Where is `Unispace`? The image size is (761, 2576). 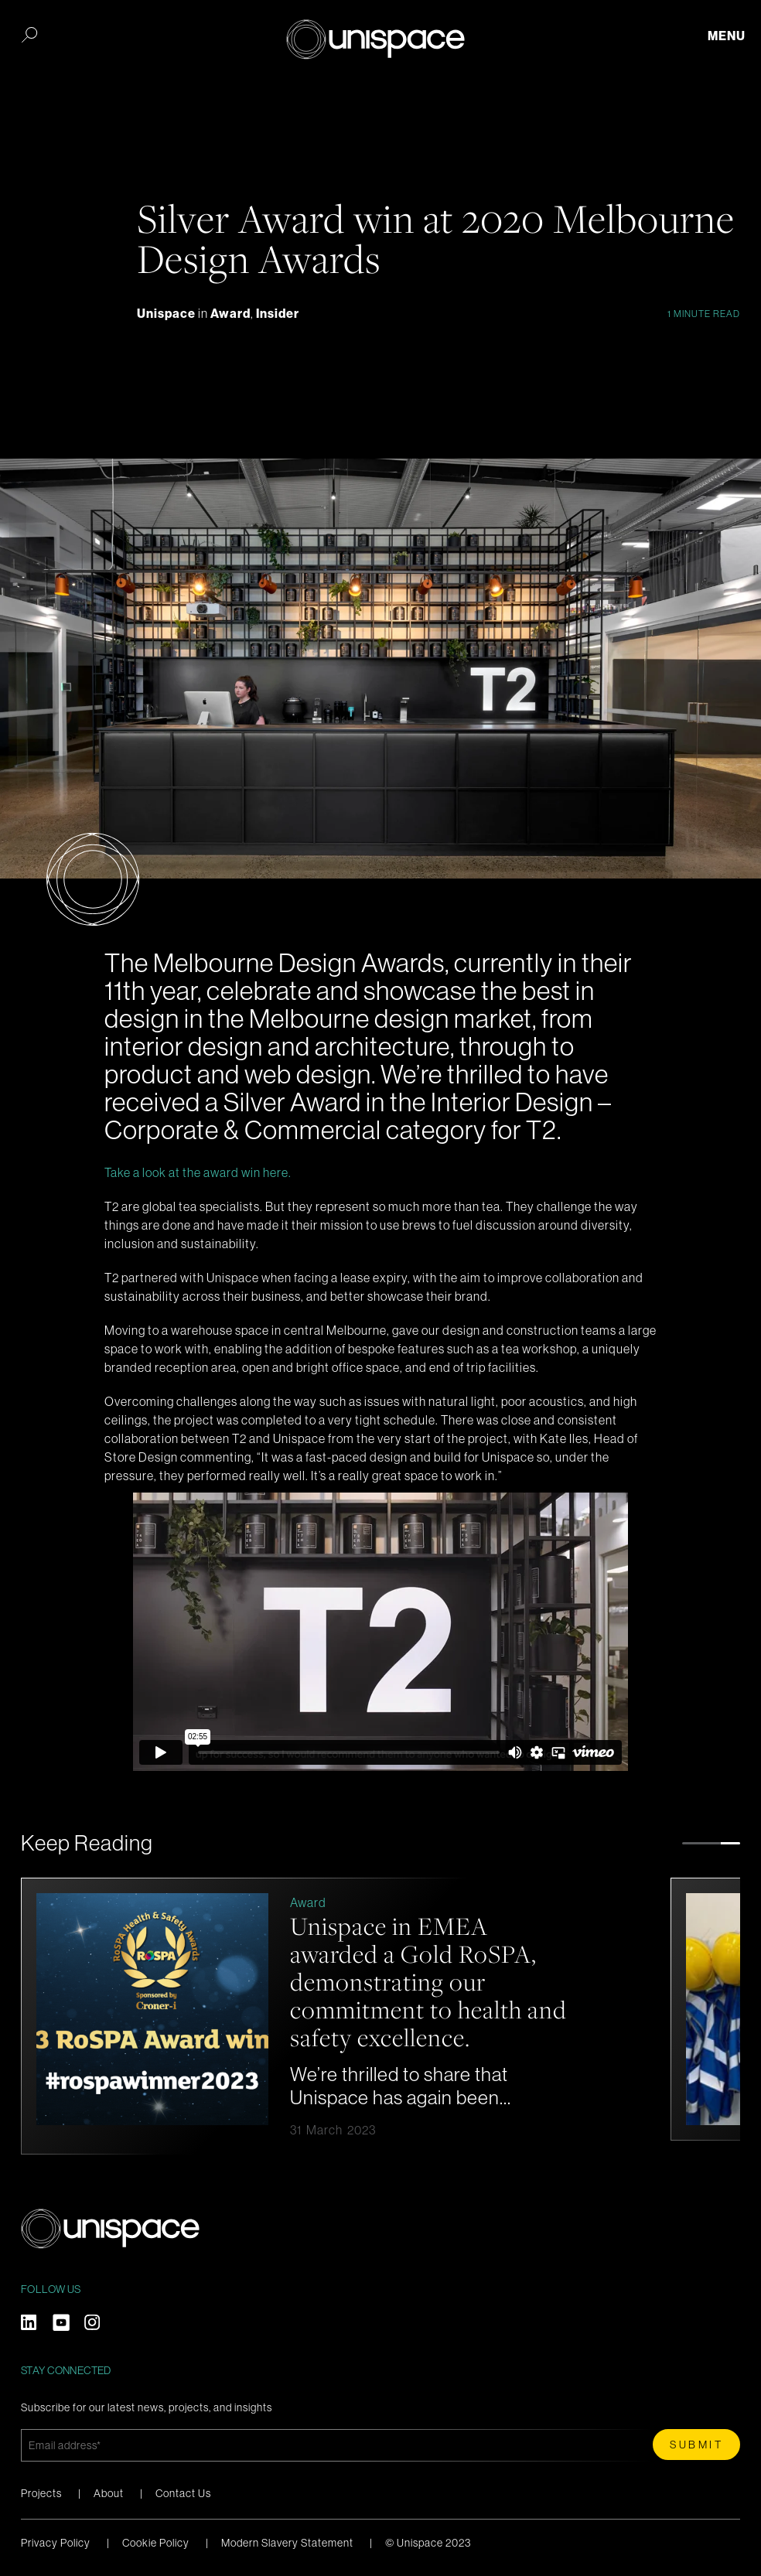
Unispace is located at coordinates (167, 313).